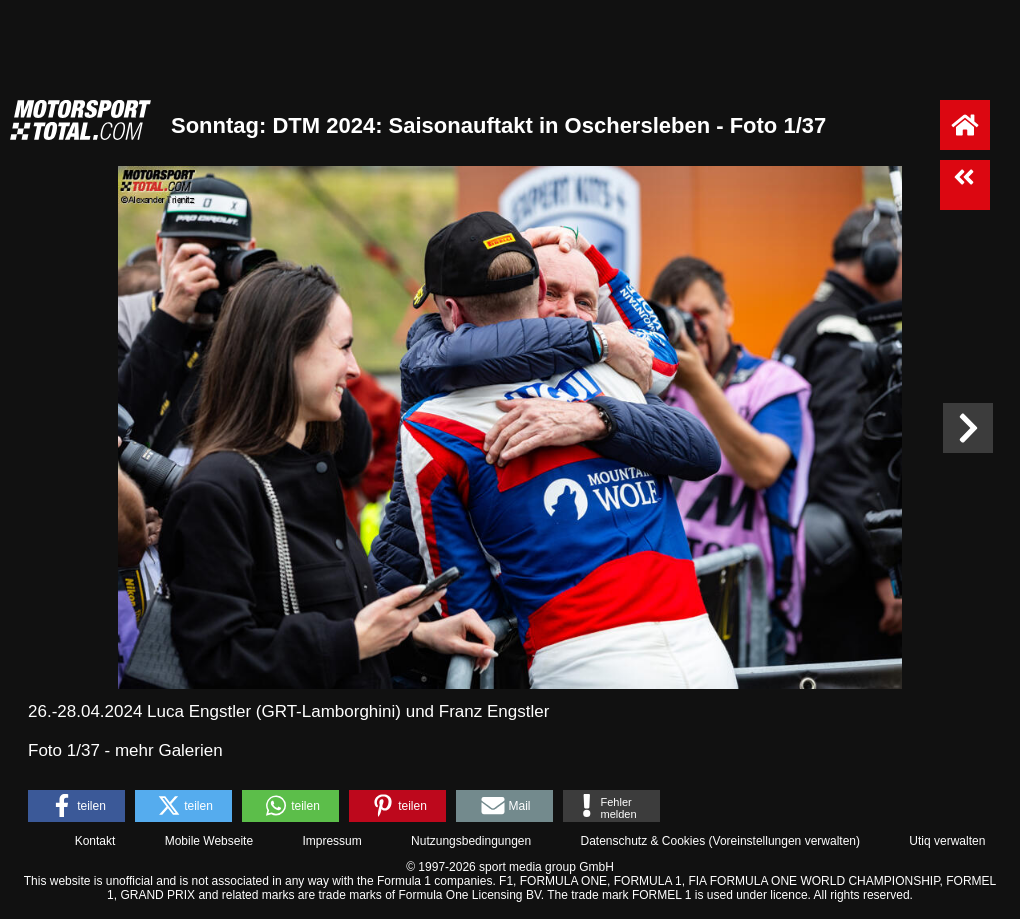 The width and height of the screenshot is (1020, 919). I want to click on Nutzungsbedingungen, so click(471, 841).